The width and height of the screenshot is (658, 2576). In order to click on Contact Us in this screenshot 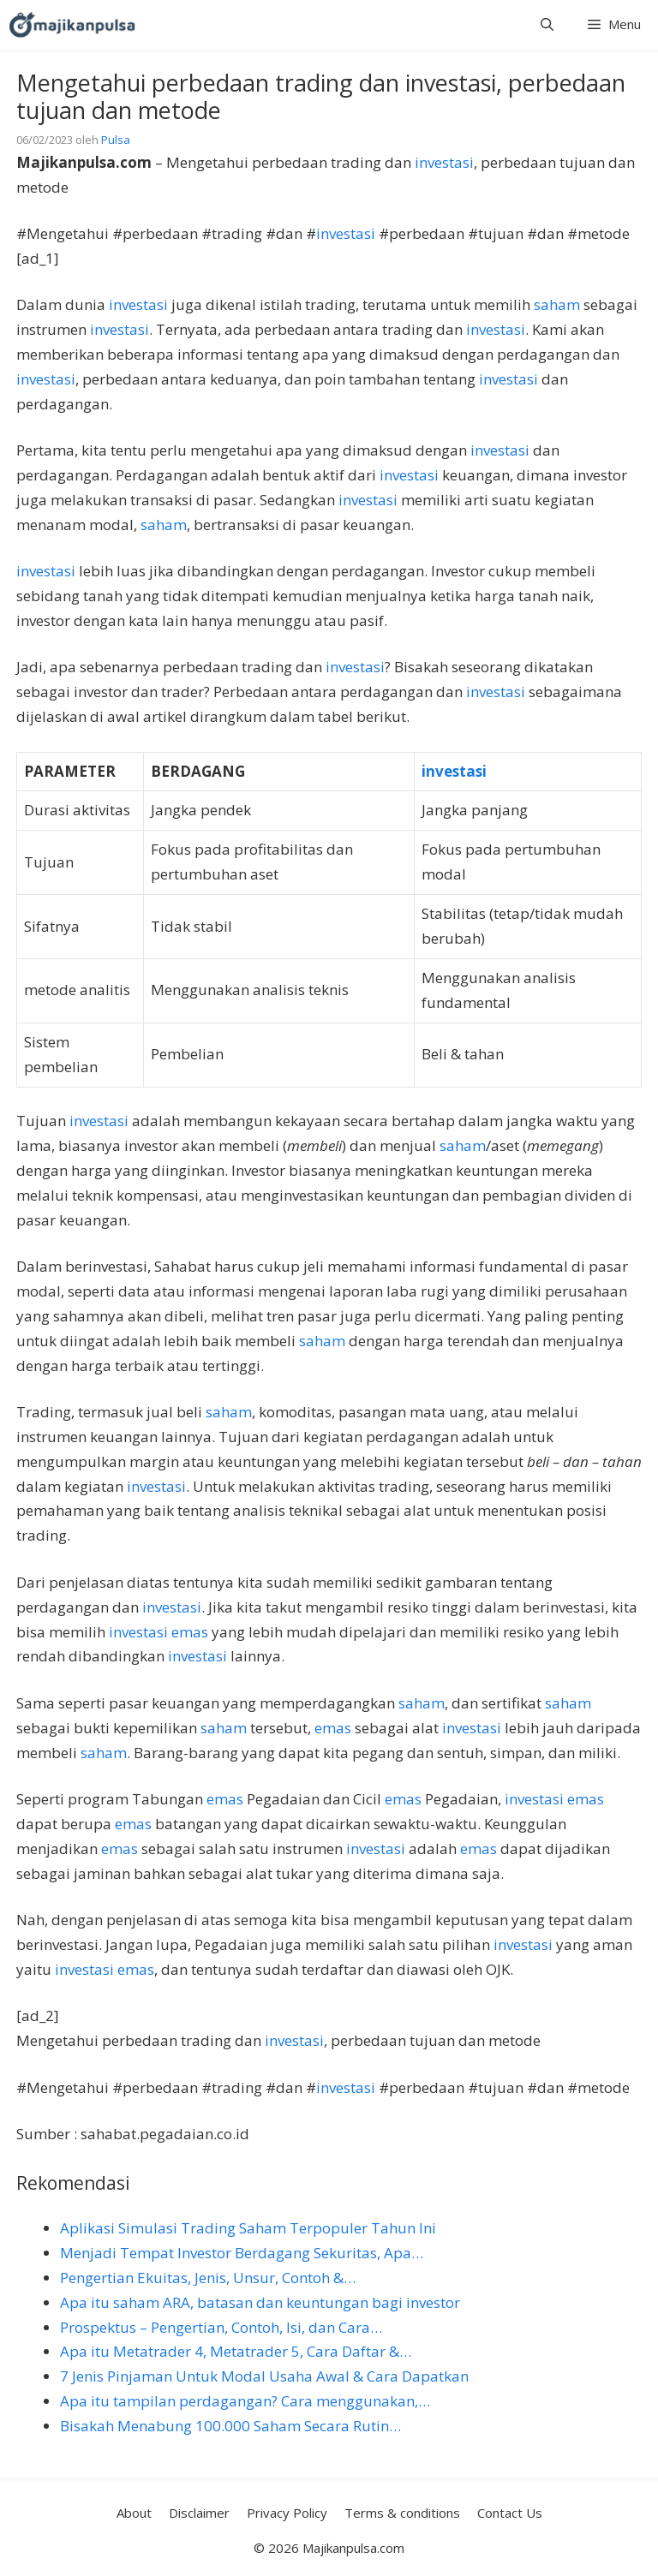, I will do `click(509, 2512)`.